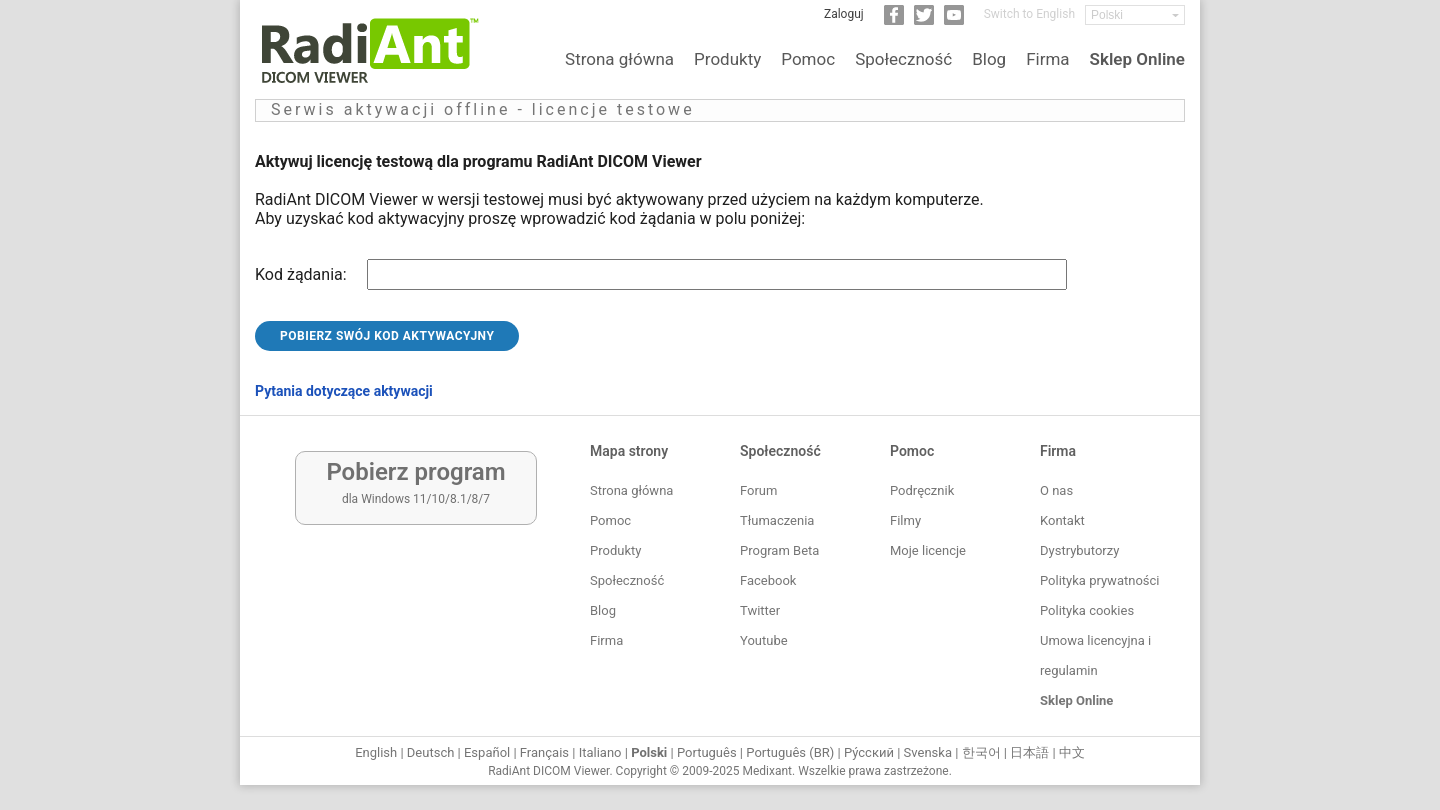 The width and height of the screenshot is (1440, 810). Describe the element at coordinates (1099, 580) in the screenshot. I see `Polityka prywatności` at that location.